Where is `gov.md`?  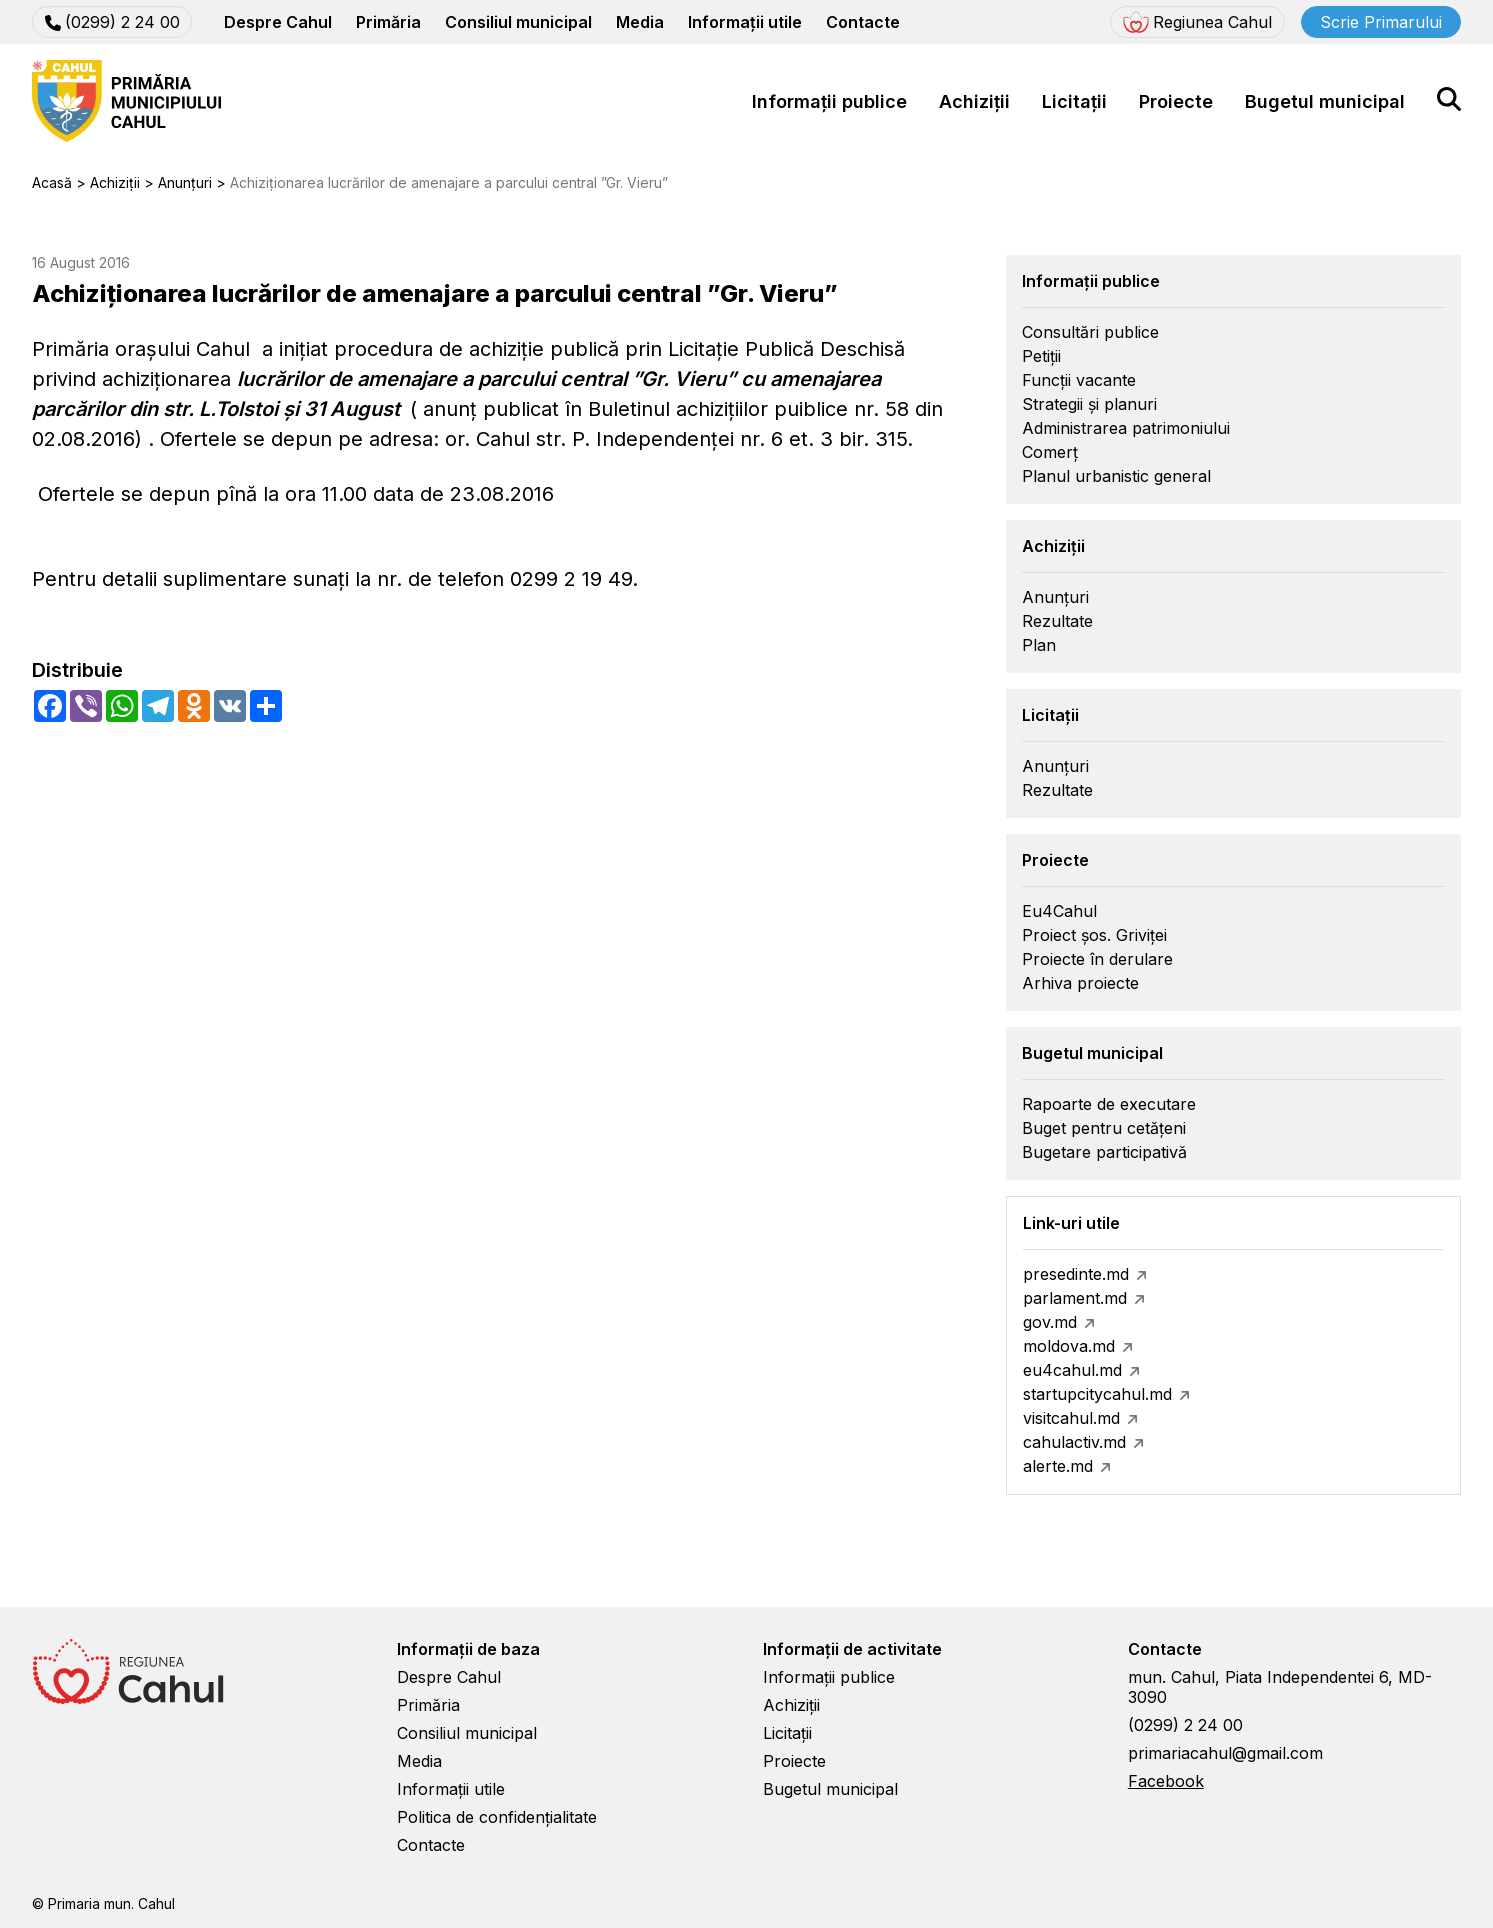
gov.md is located at coordinates (1050, 1322).